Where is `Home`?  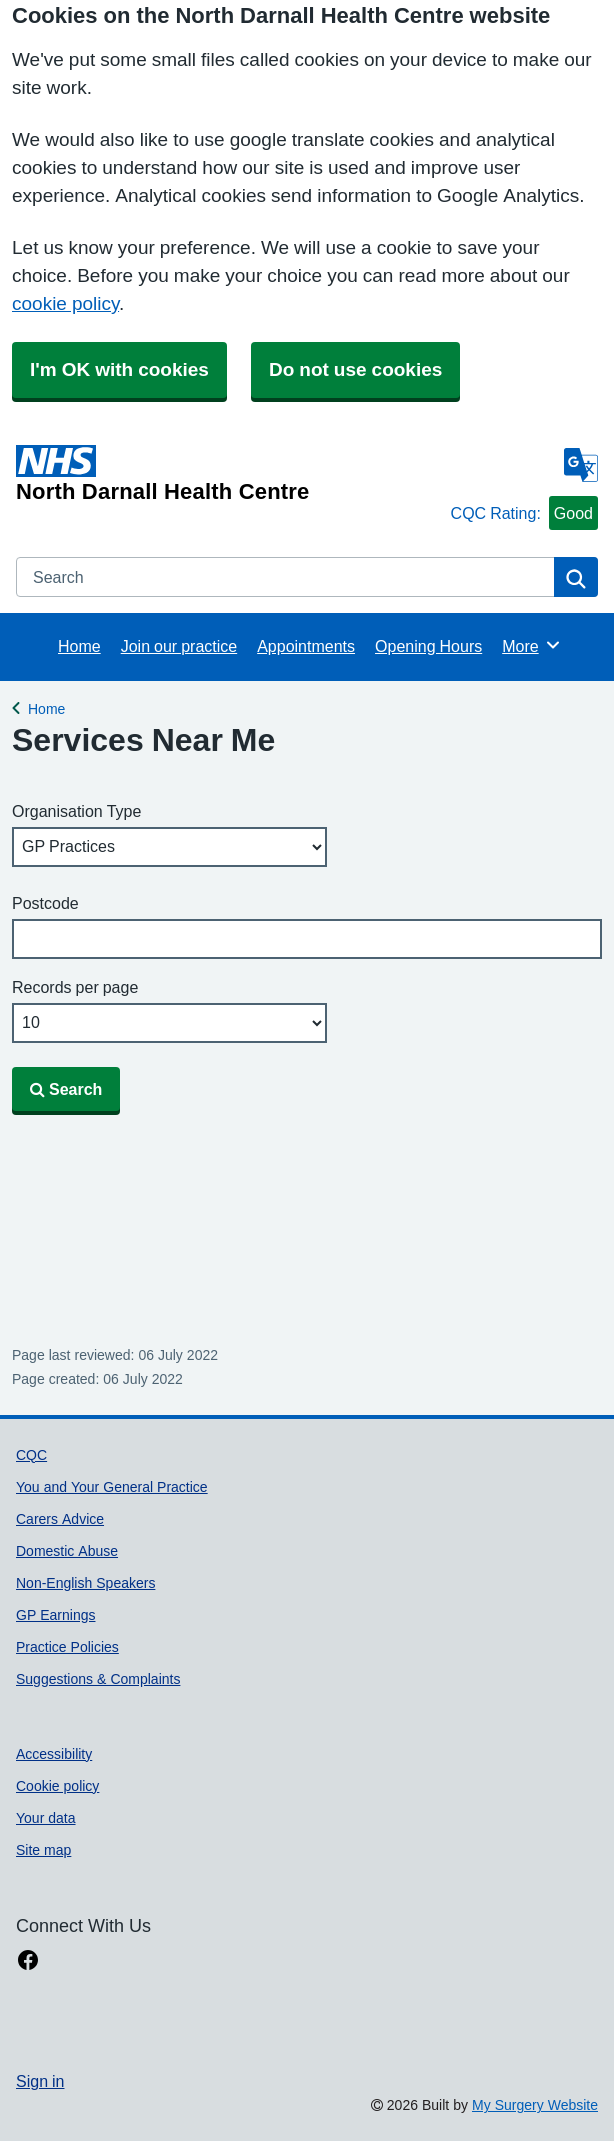 Home is located at coordinates (79, 646).